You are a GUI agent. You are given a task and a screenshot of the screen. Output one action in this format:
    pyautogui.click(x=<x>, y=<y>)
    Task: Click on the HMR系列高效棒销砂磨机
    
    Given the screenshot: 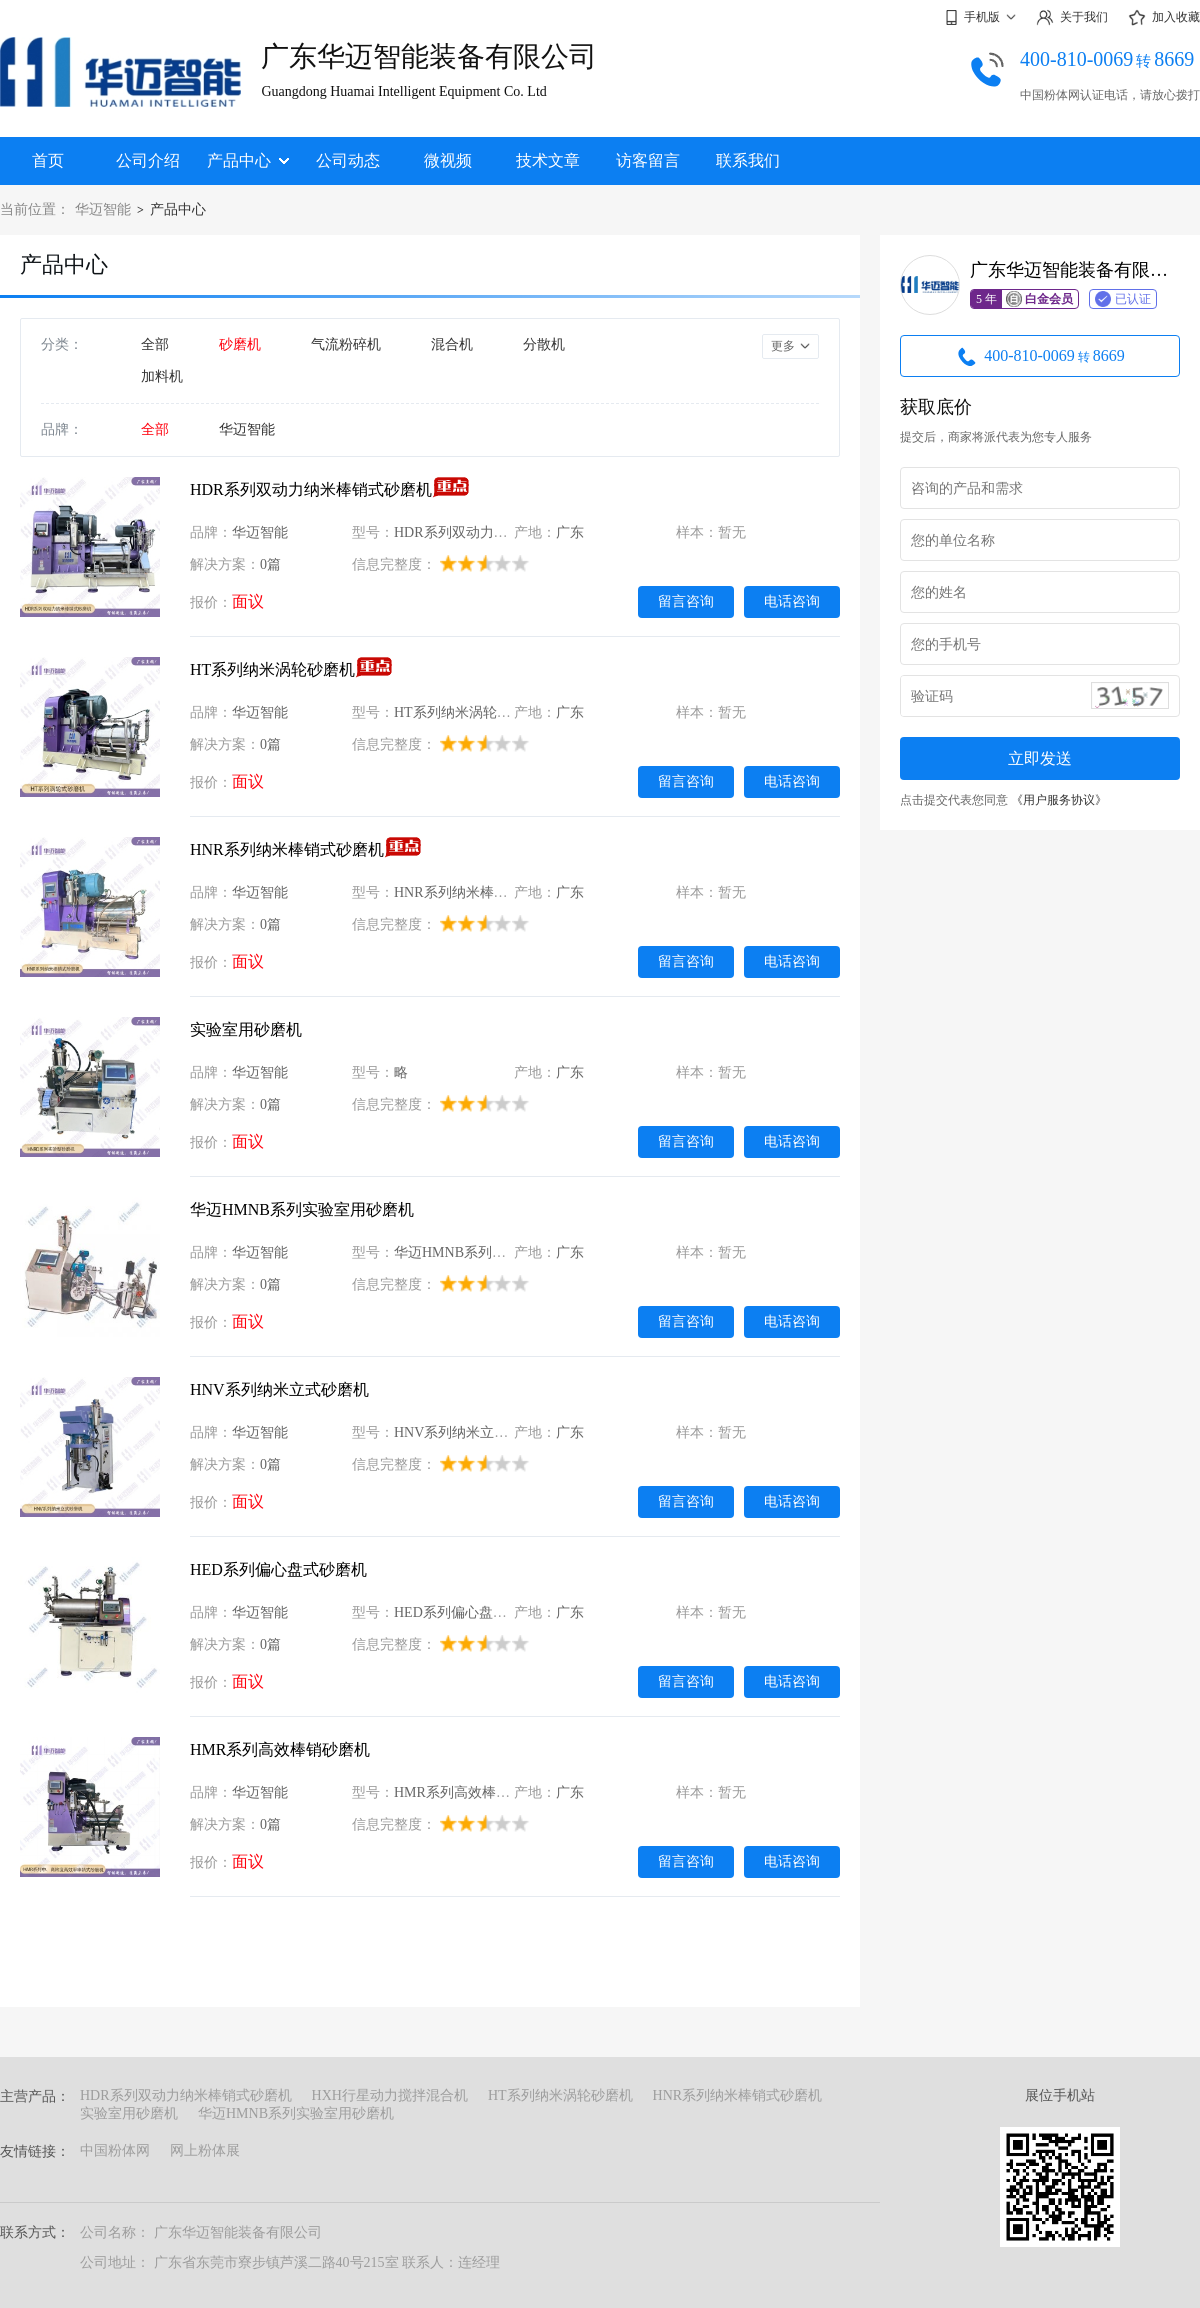 What is the action you would take?
    pyautogui.click(x=280, y=1749)
    